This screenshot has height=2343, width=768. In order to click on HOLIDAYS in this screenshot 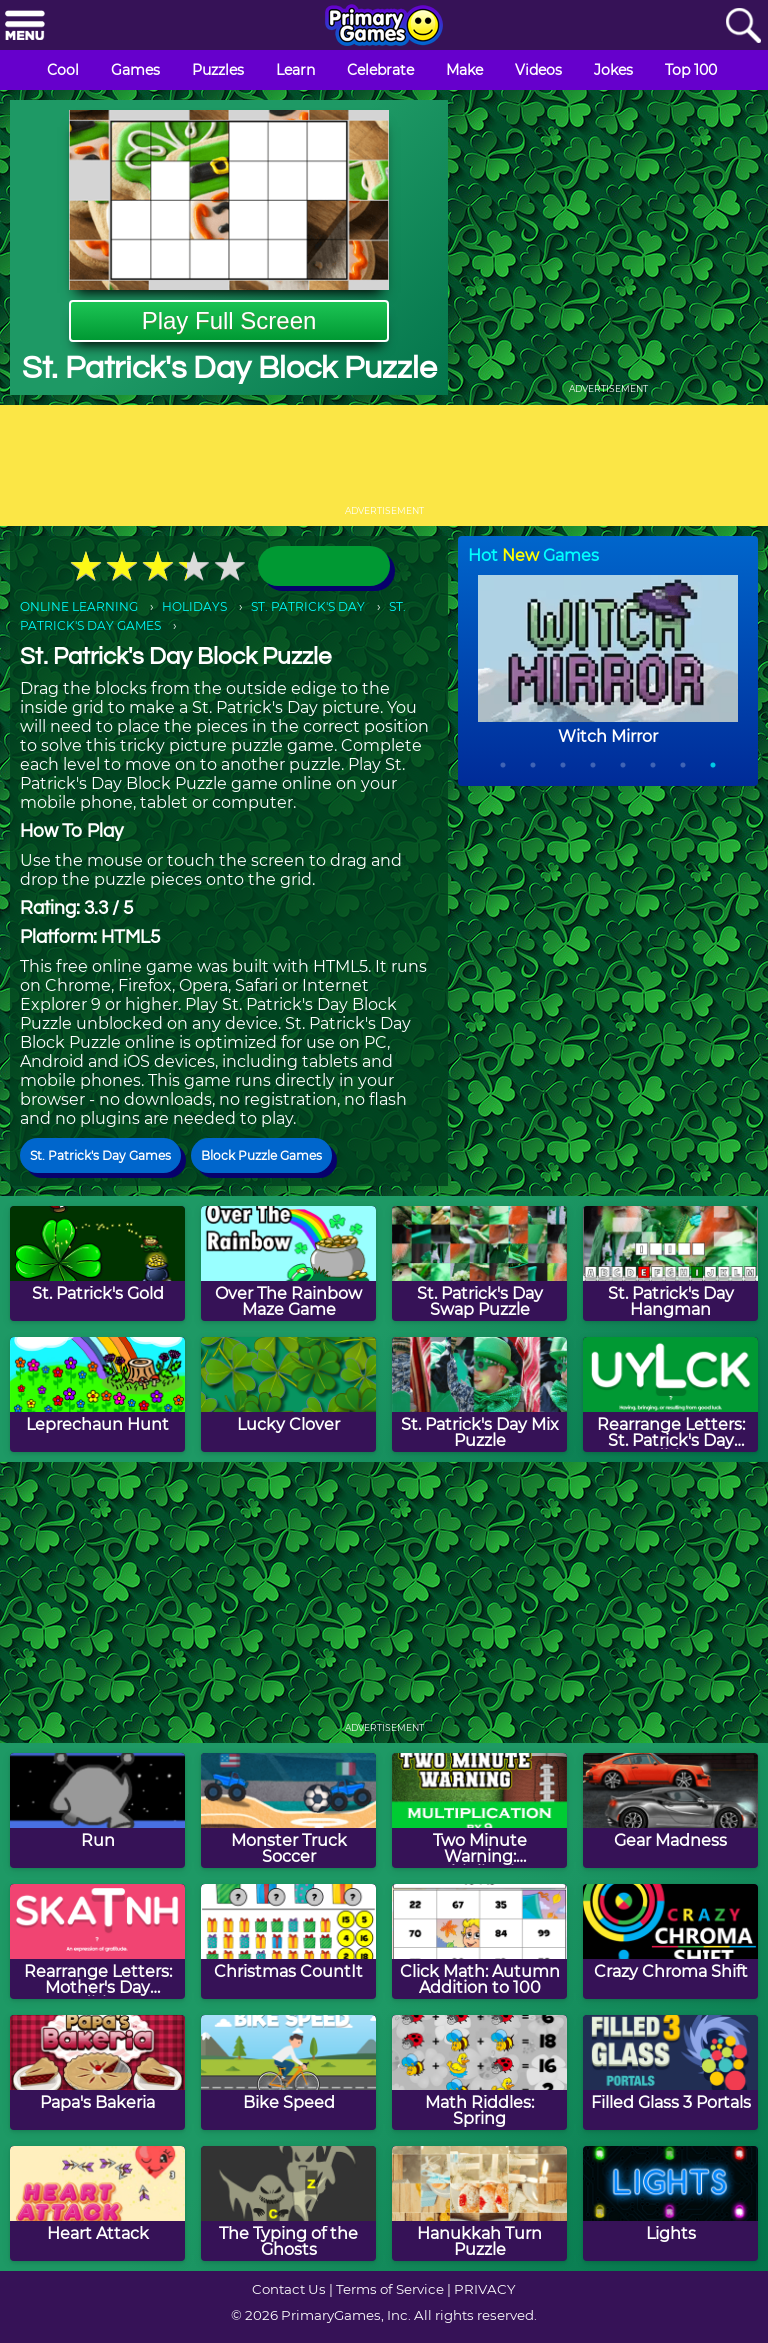, I will do `click(194, 606)`.